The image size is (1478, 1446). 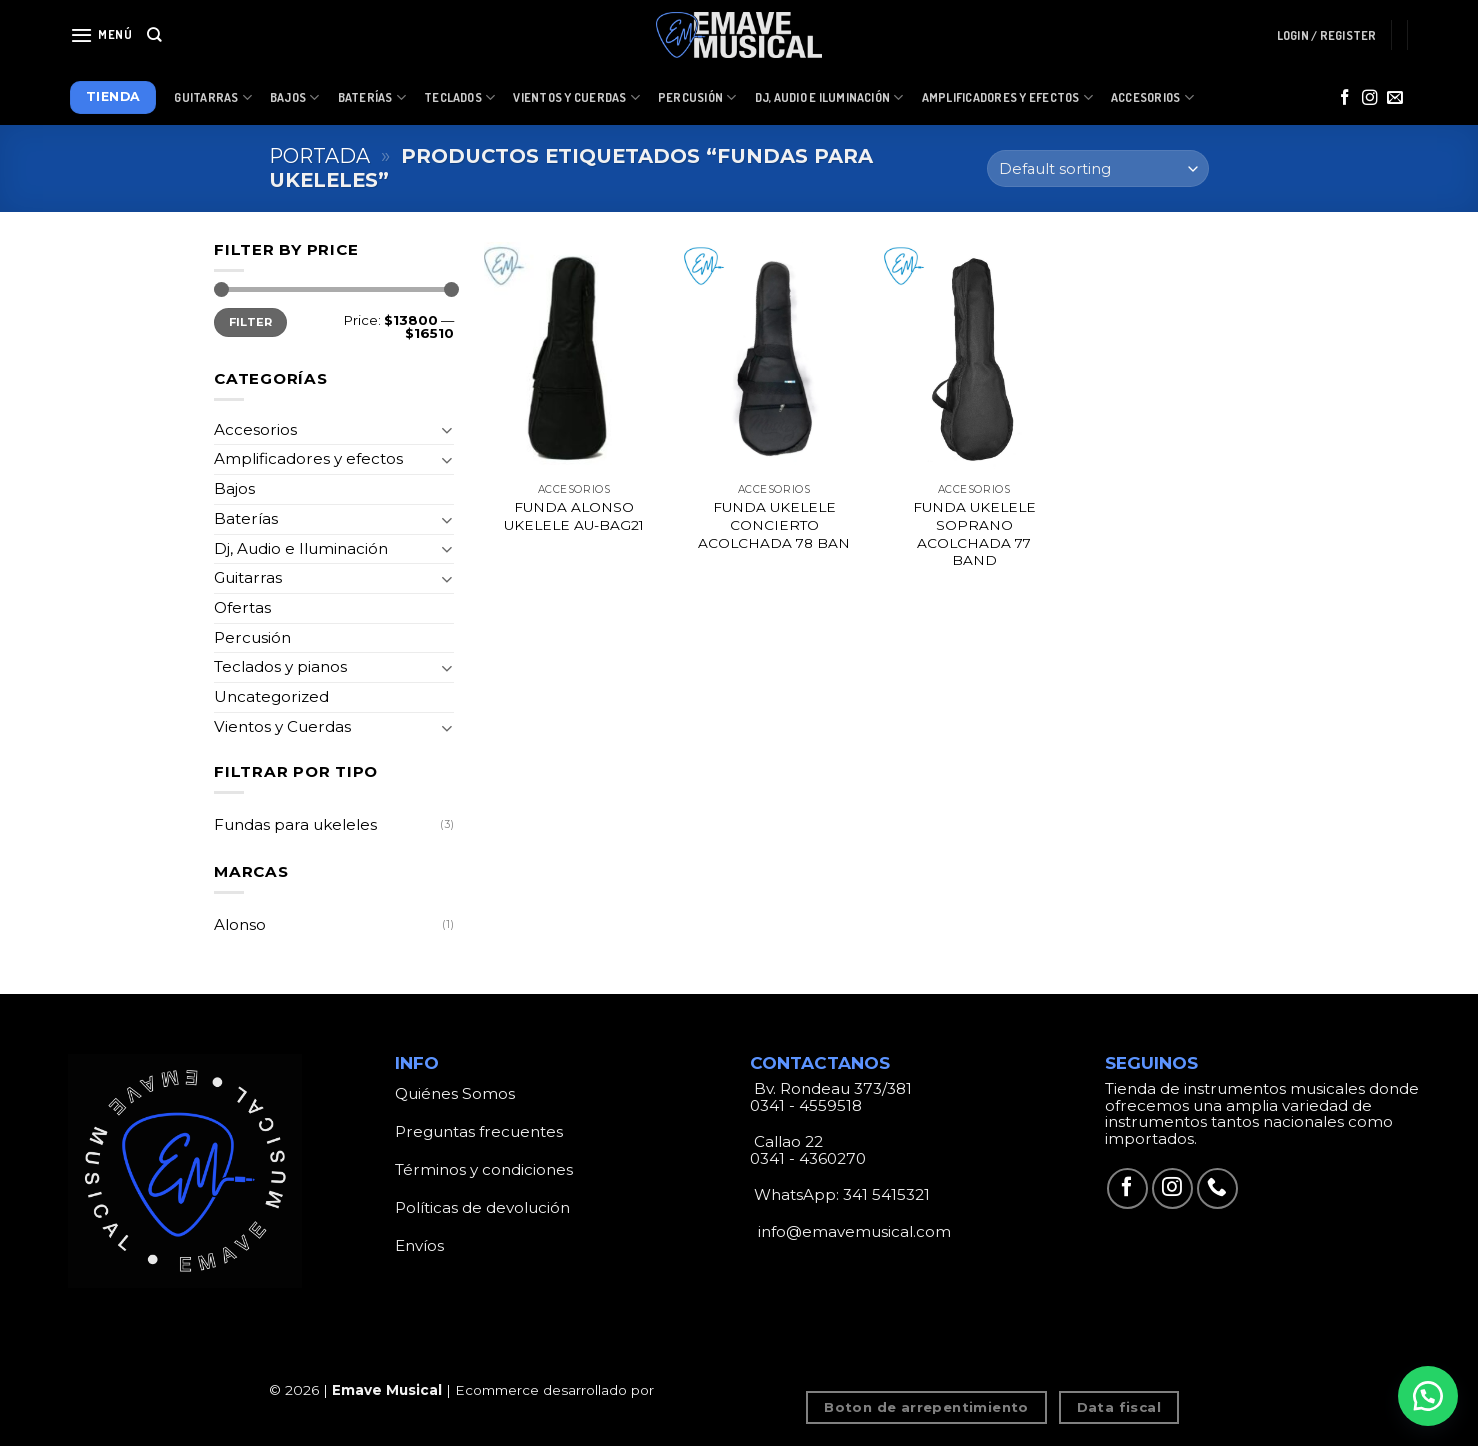 I want to click on Bajos, so click(x=295, y=97).